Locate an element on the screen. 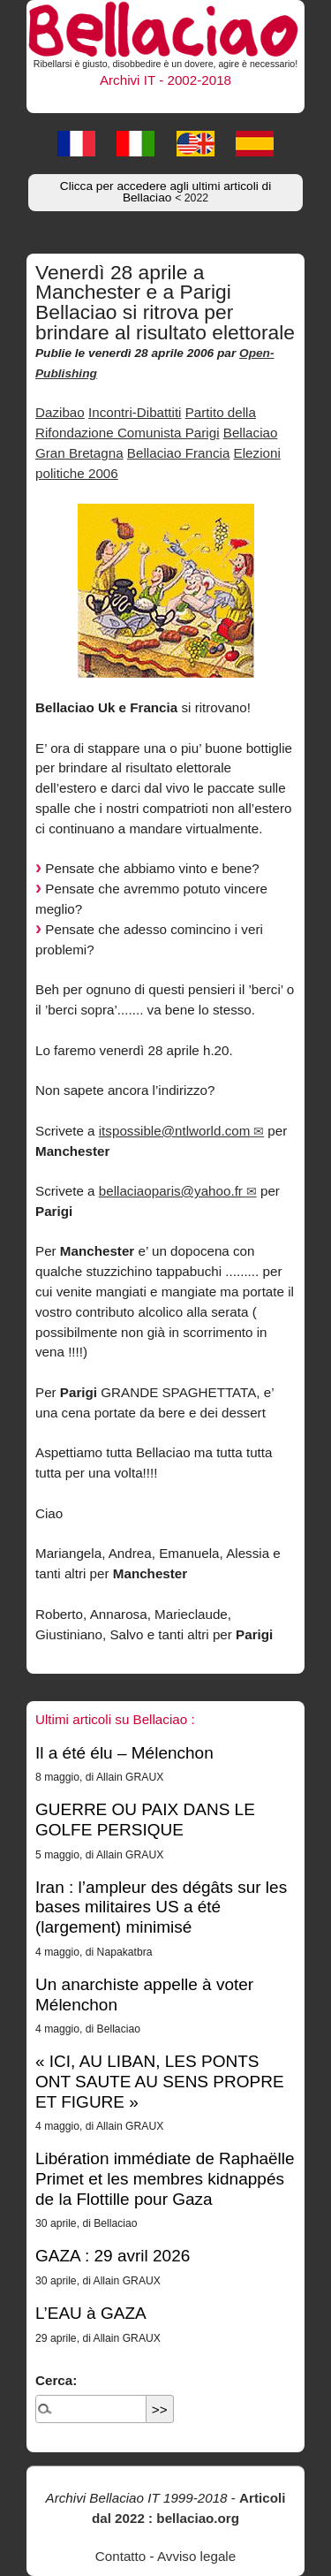  bellaciaoparis@yahoo.fr is located at coordinates (171, 1190).